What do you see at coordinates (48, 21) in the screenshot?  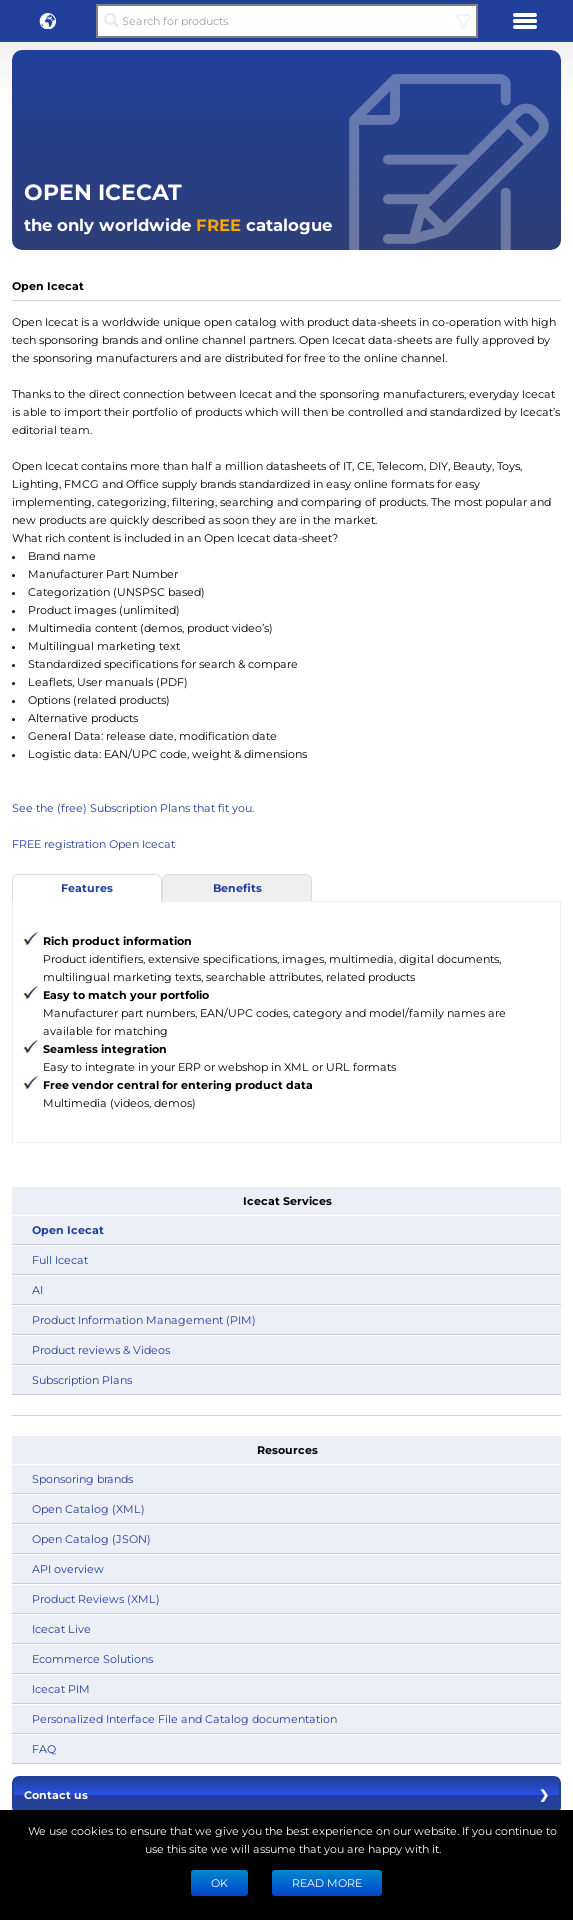 I see `[button]` at bounding box center [48, 21].